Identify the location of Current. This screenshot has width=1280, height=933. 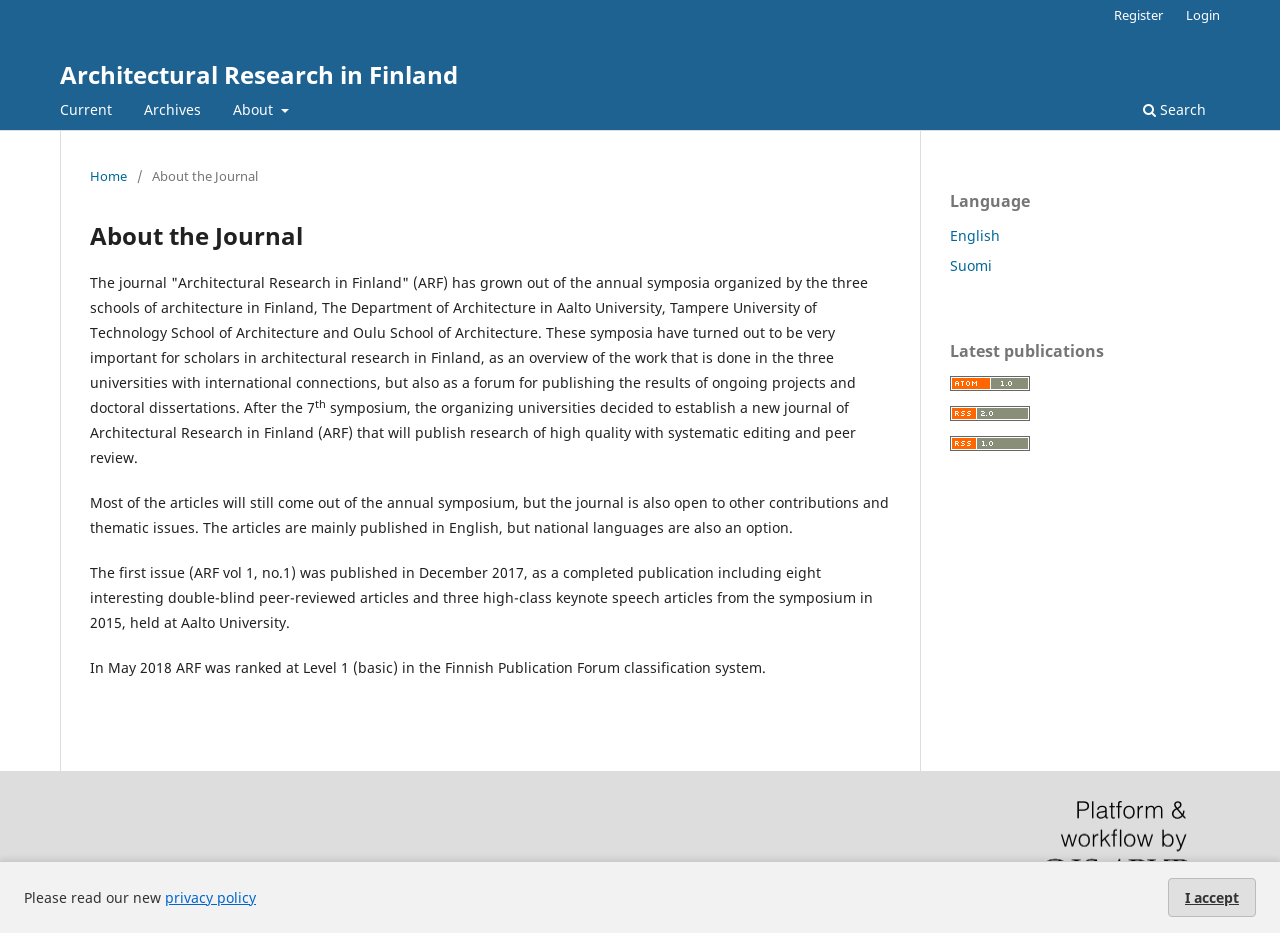
(86, 109).